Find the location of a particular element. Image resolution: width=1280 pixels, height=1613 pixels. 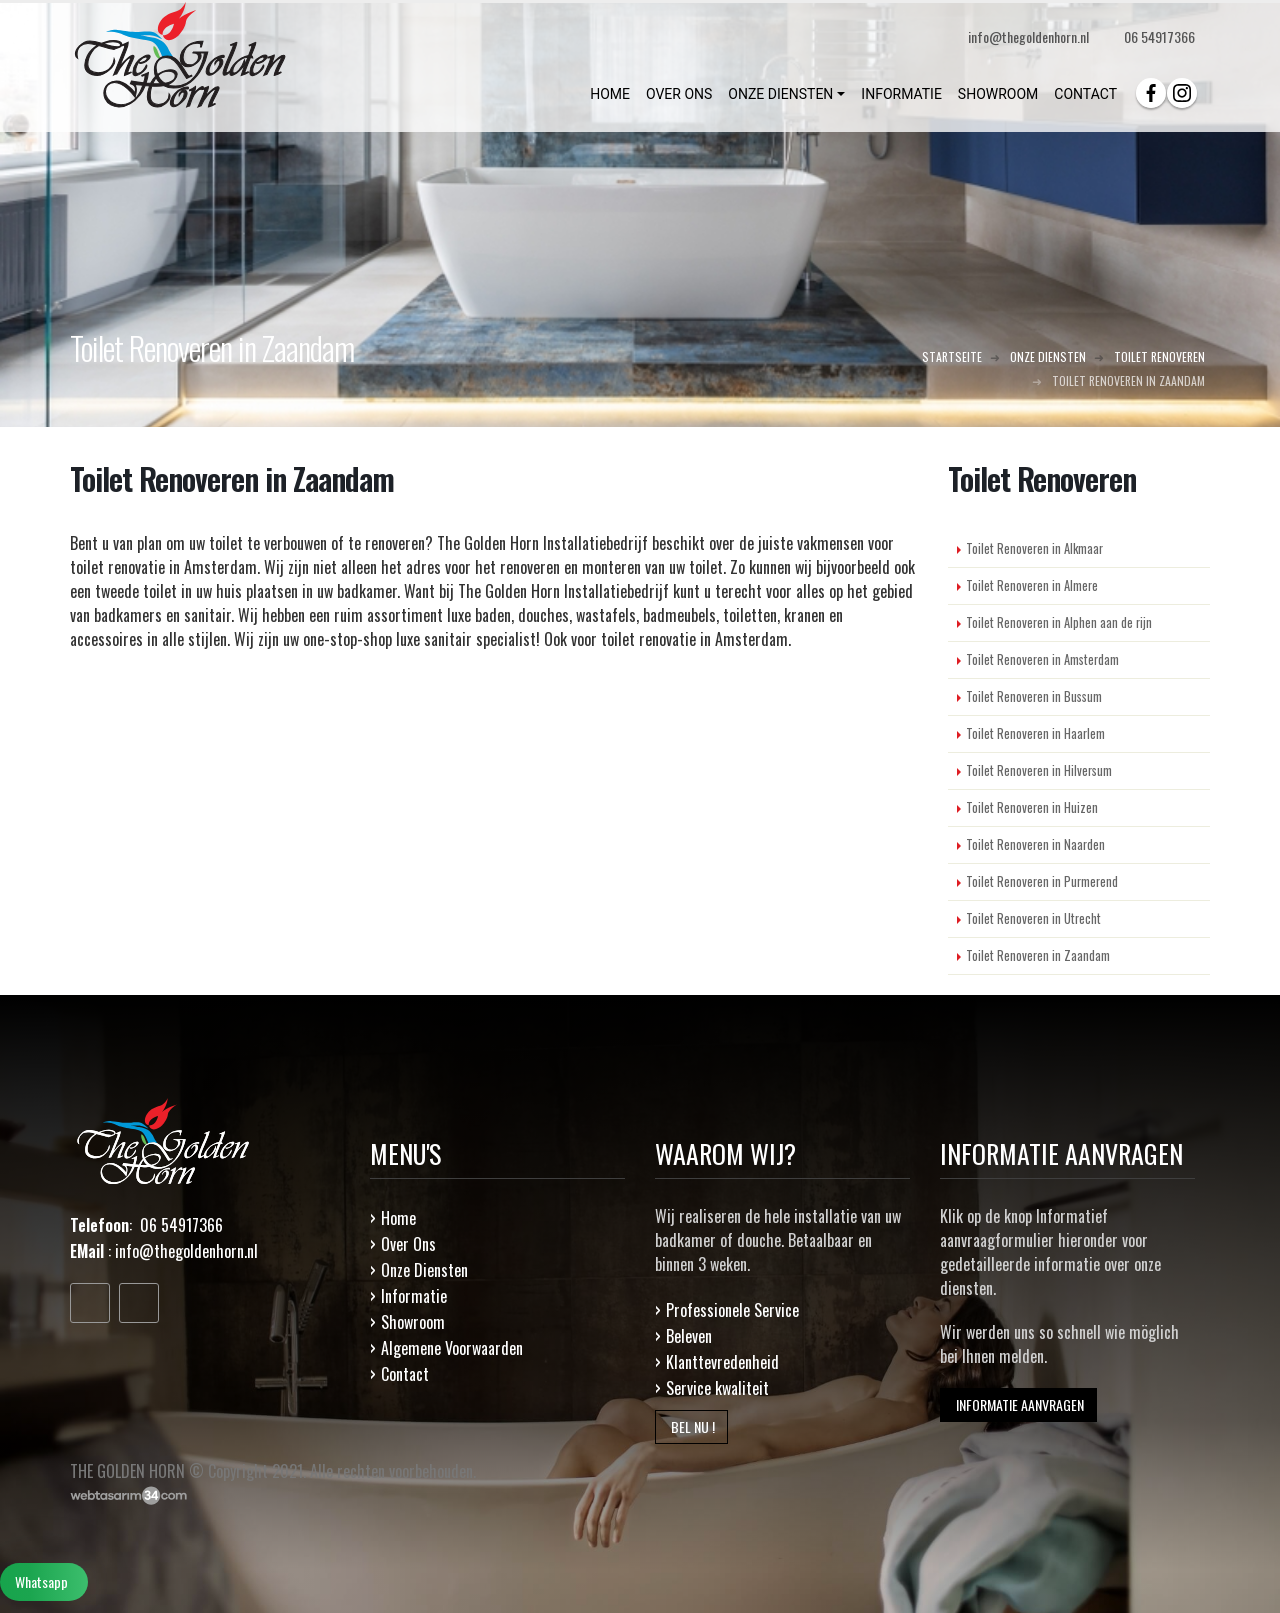

Toilet Renoveren in Huizen is located at coordinates (1032, 807).